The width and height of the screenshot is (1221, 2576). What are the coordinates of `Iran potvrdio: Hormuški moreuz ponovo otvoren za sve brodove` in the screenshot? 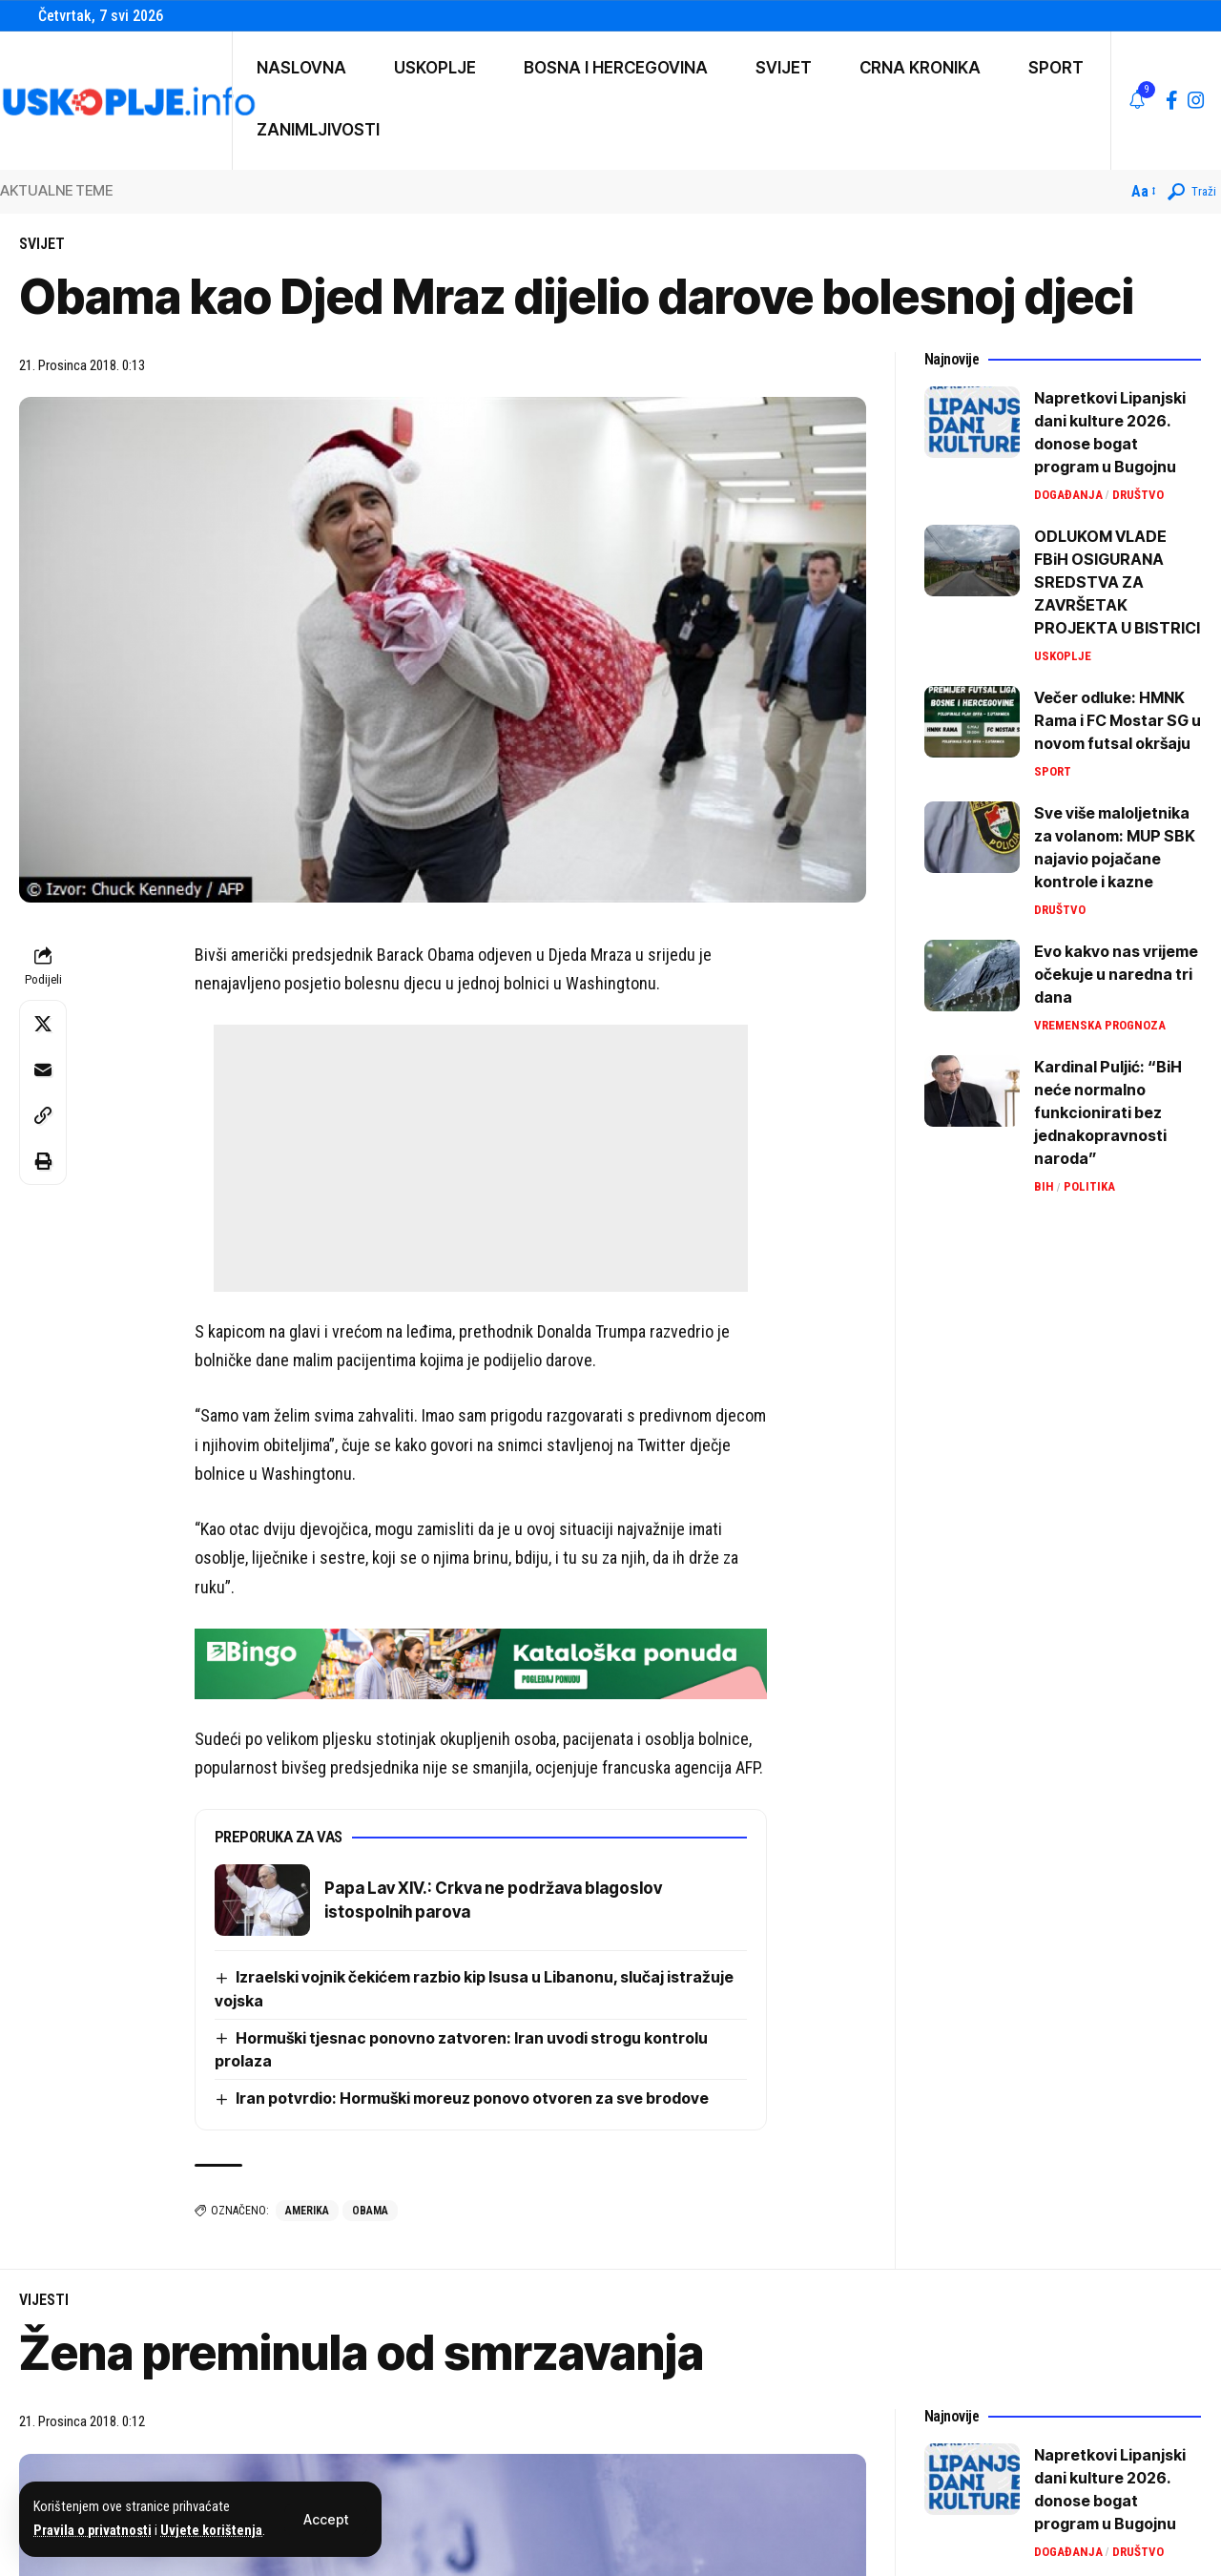 It's located at (472, 2098).